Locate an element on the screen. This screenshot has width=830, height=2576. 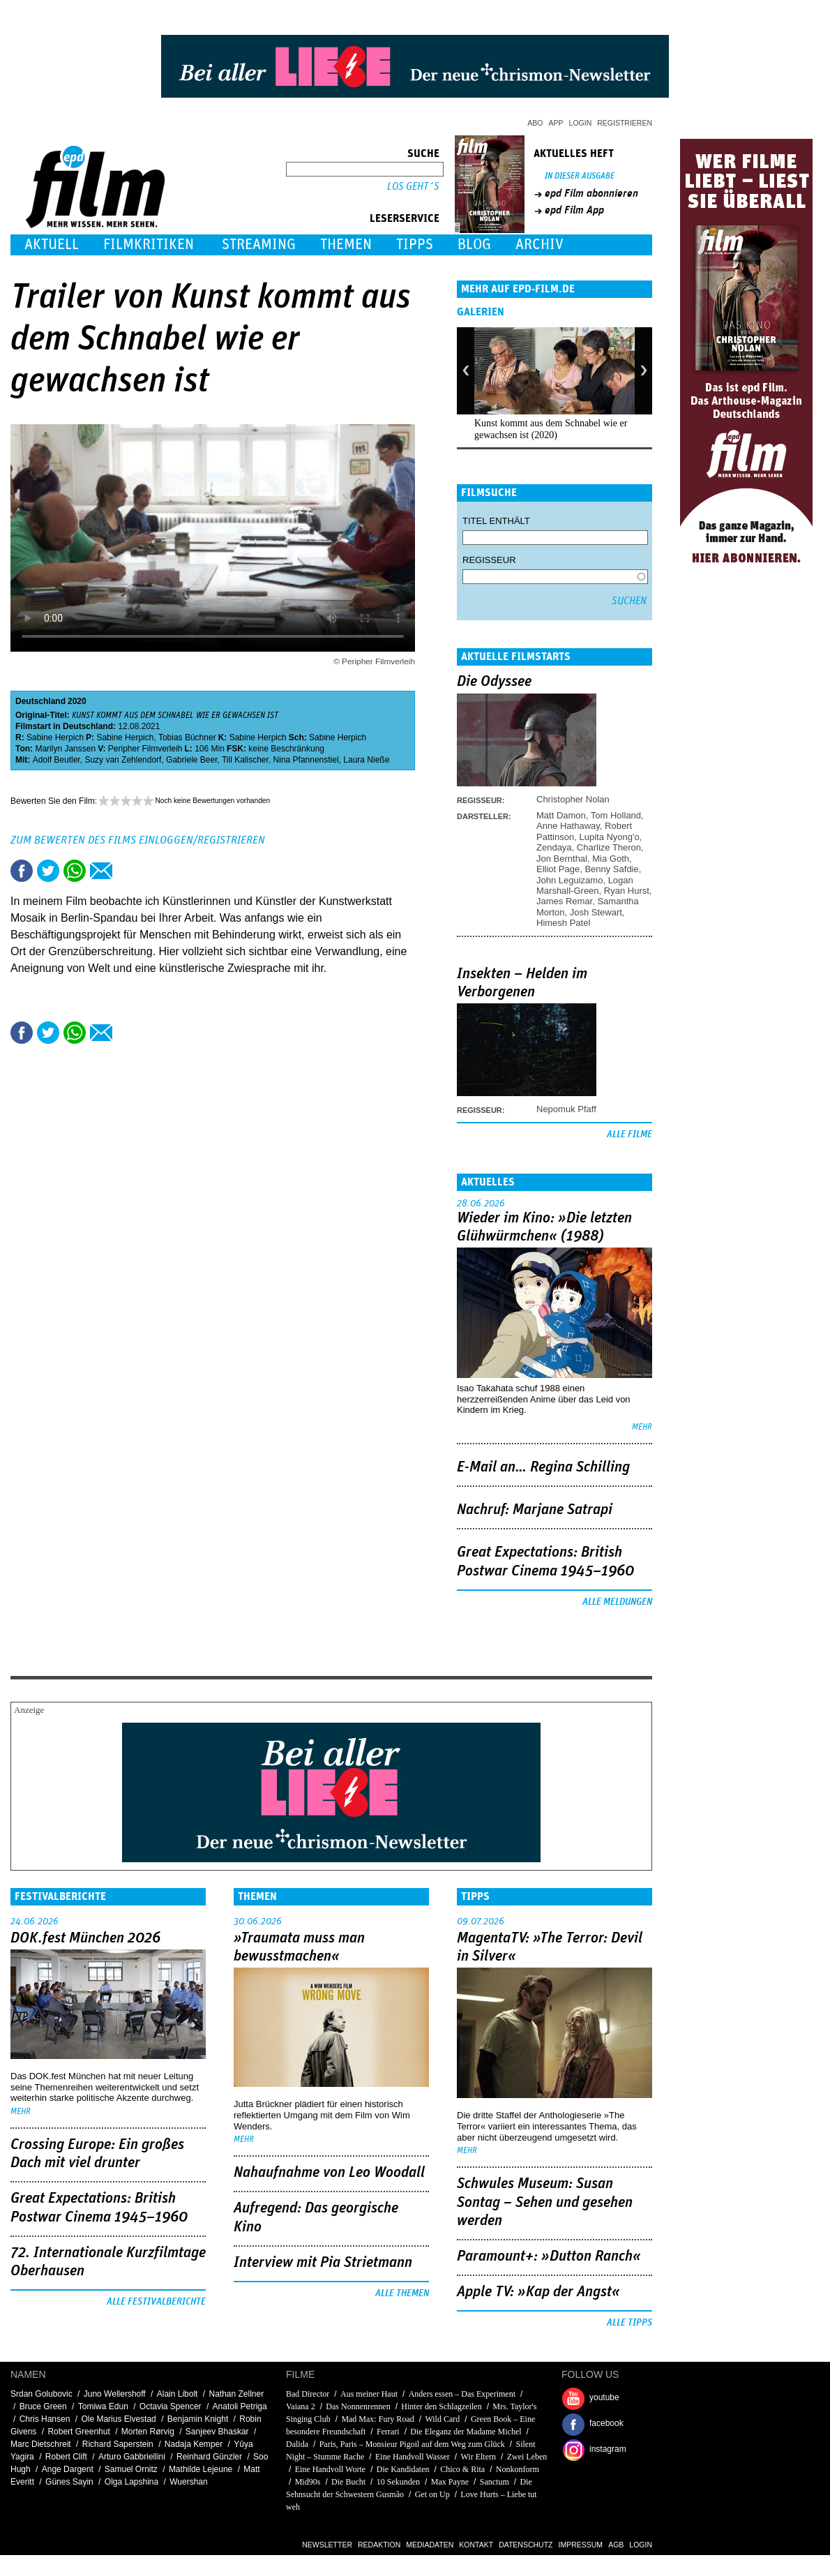
Sanctum is located at coordinates (494, 2482).